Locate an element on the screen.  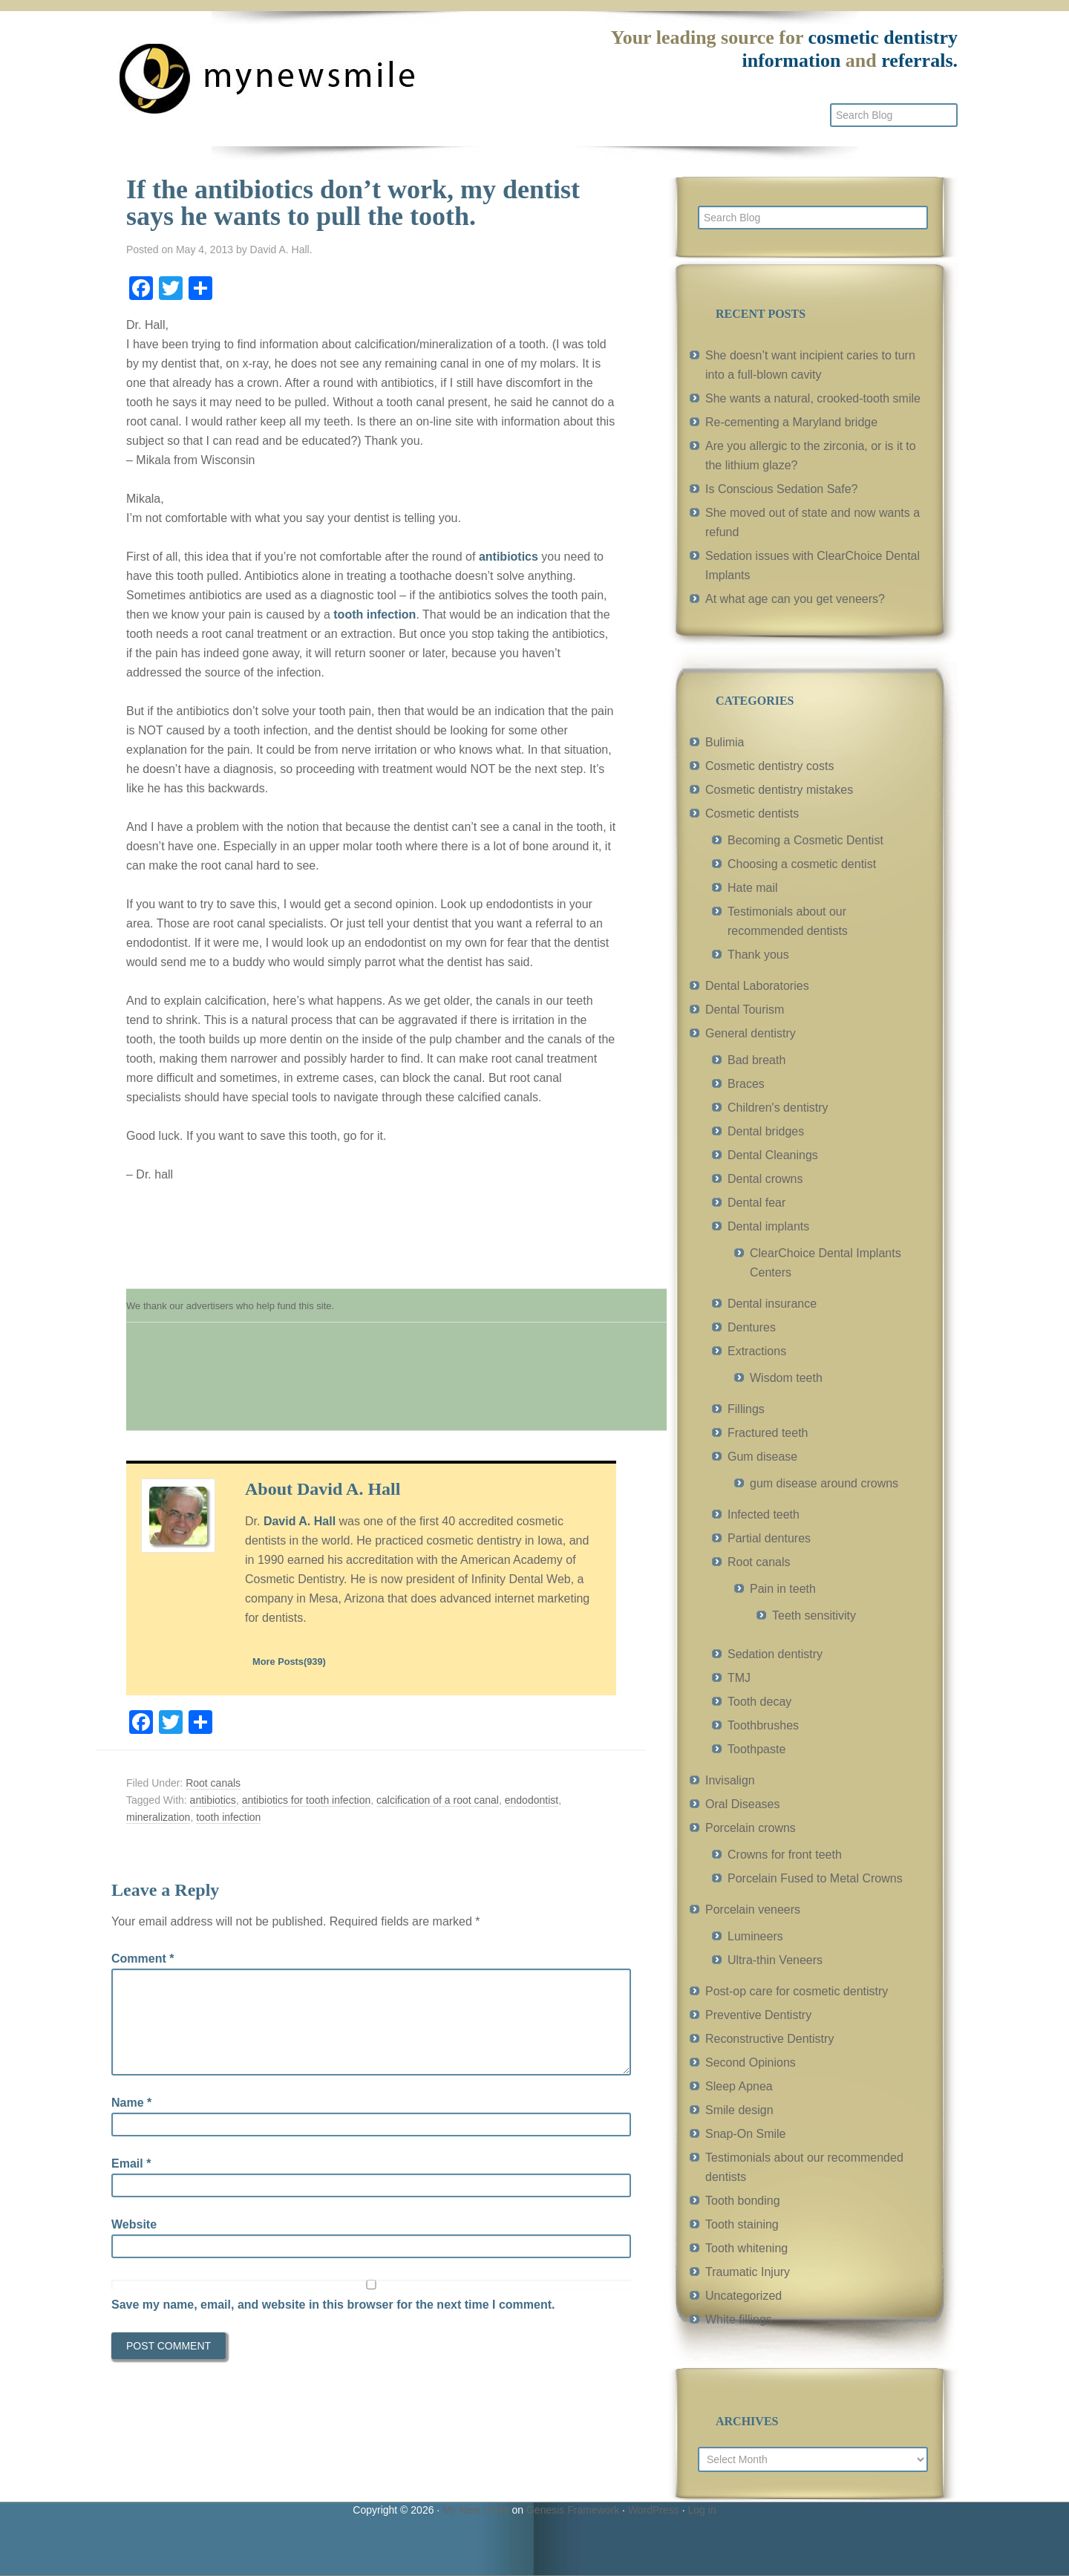
Sleep Apnea is located at coordinates (739, 2086).